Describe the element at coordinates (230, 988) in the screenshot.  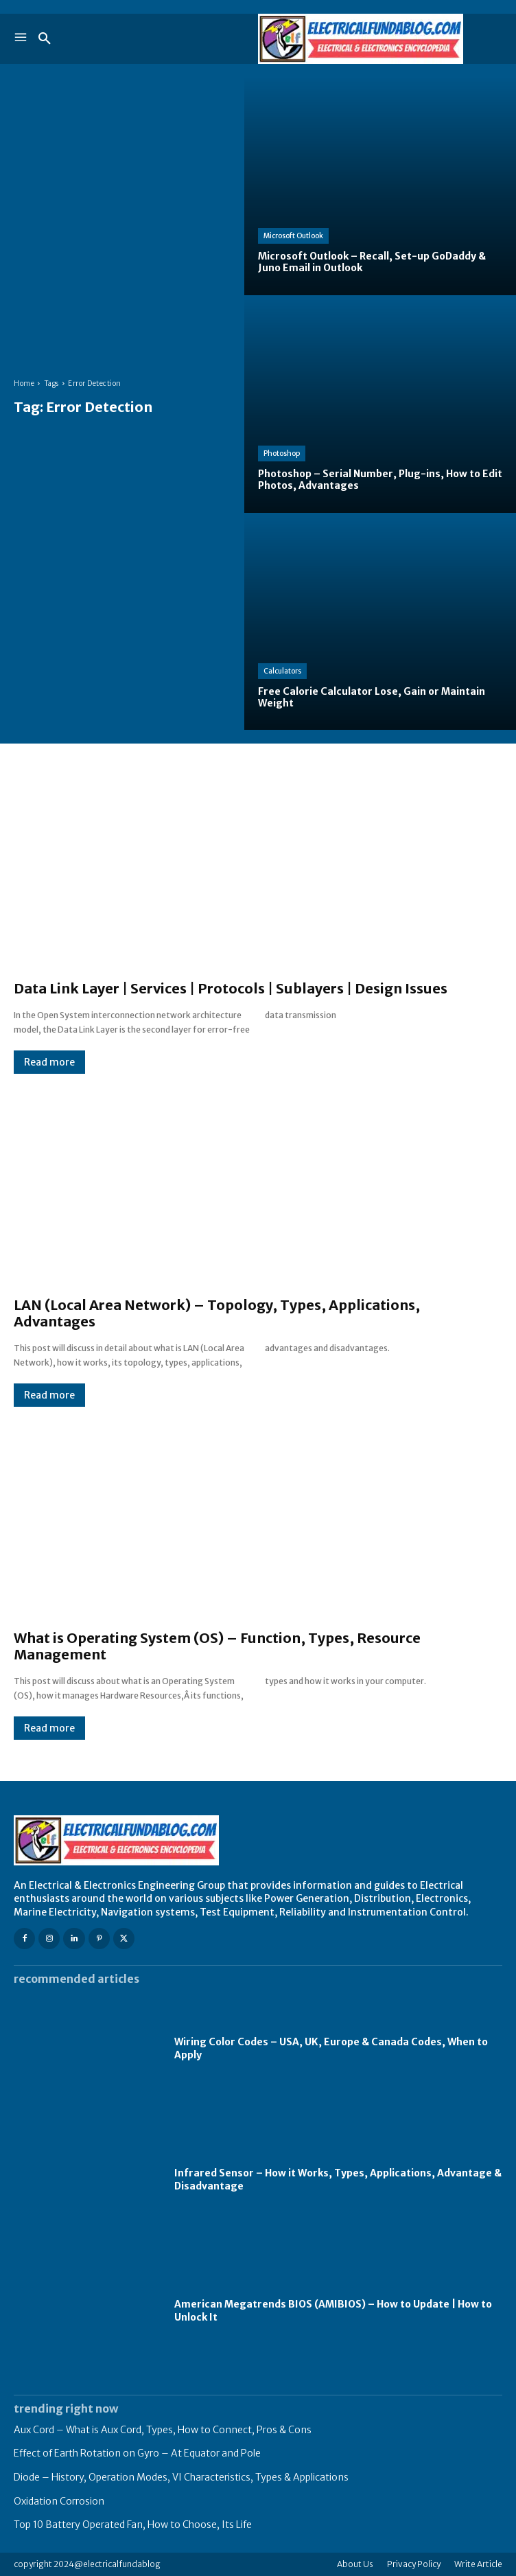
I see `Data Link Layer | Services | Protocols | Sublayers | Design Issues` at that location.